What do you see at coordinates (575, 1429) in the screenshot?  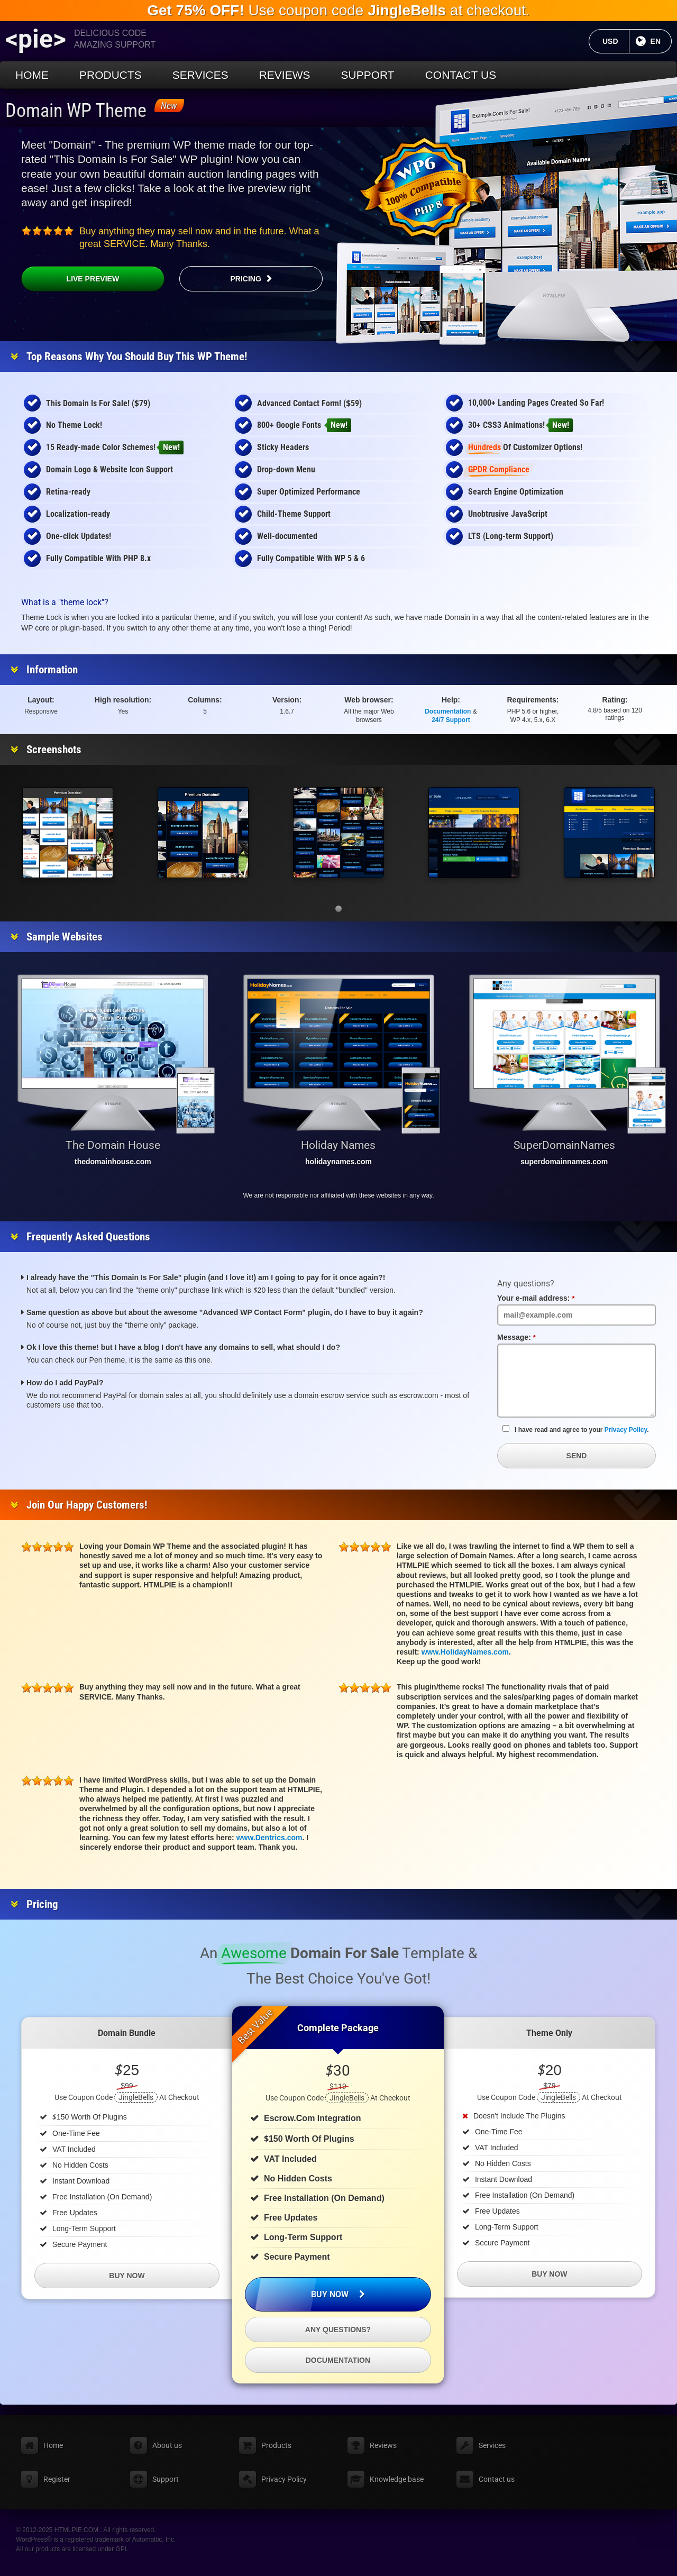 I see `I have read and agree to your .` at bounding box center [575, 1429].